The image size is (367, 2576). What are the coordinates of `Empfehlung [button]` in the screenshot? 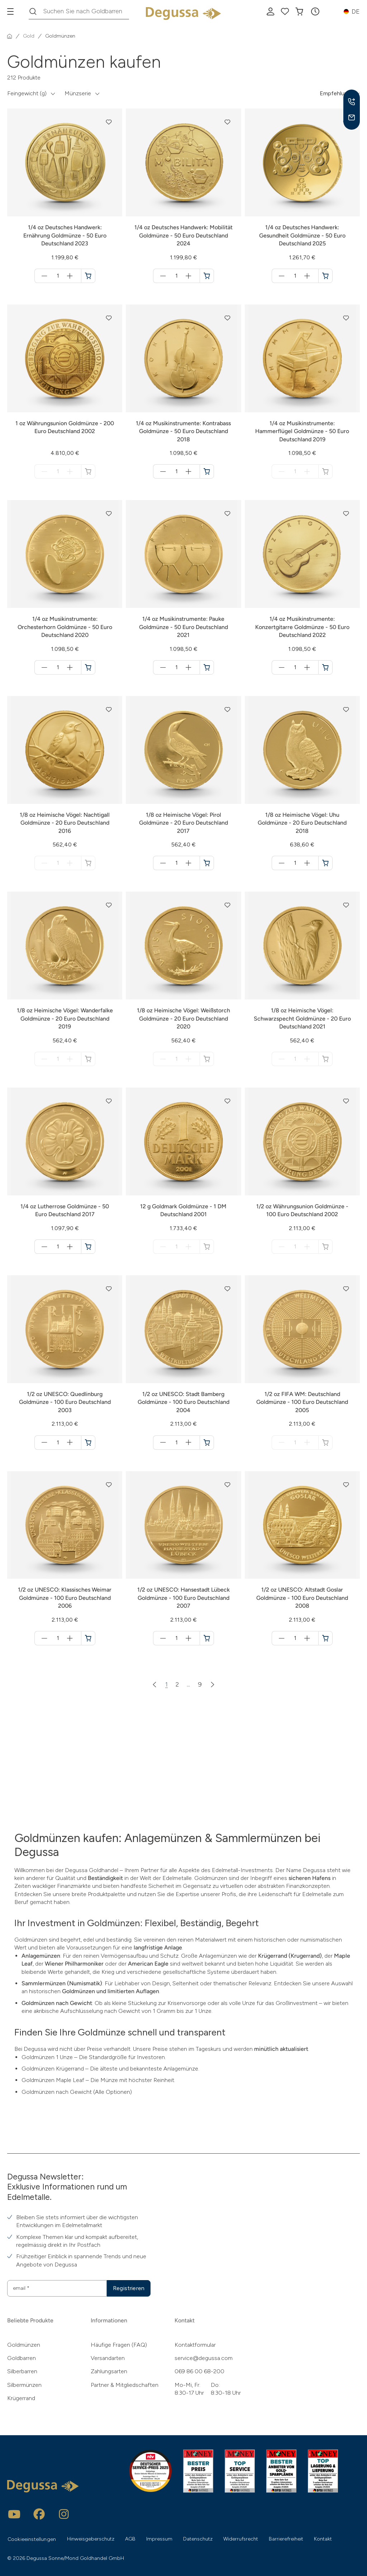 It's located at (335, 93).